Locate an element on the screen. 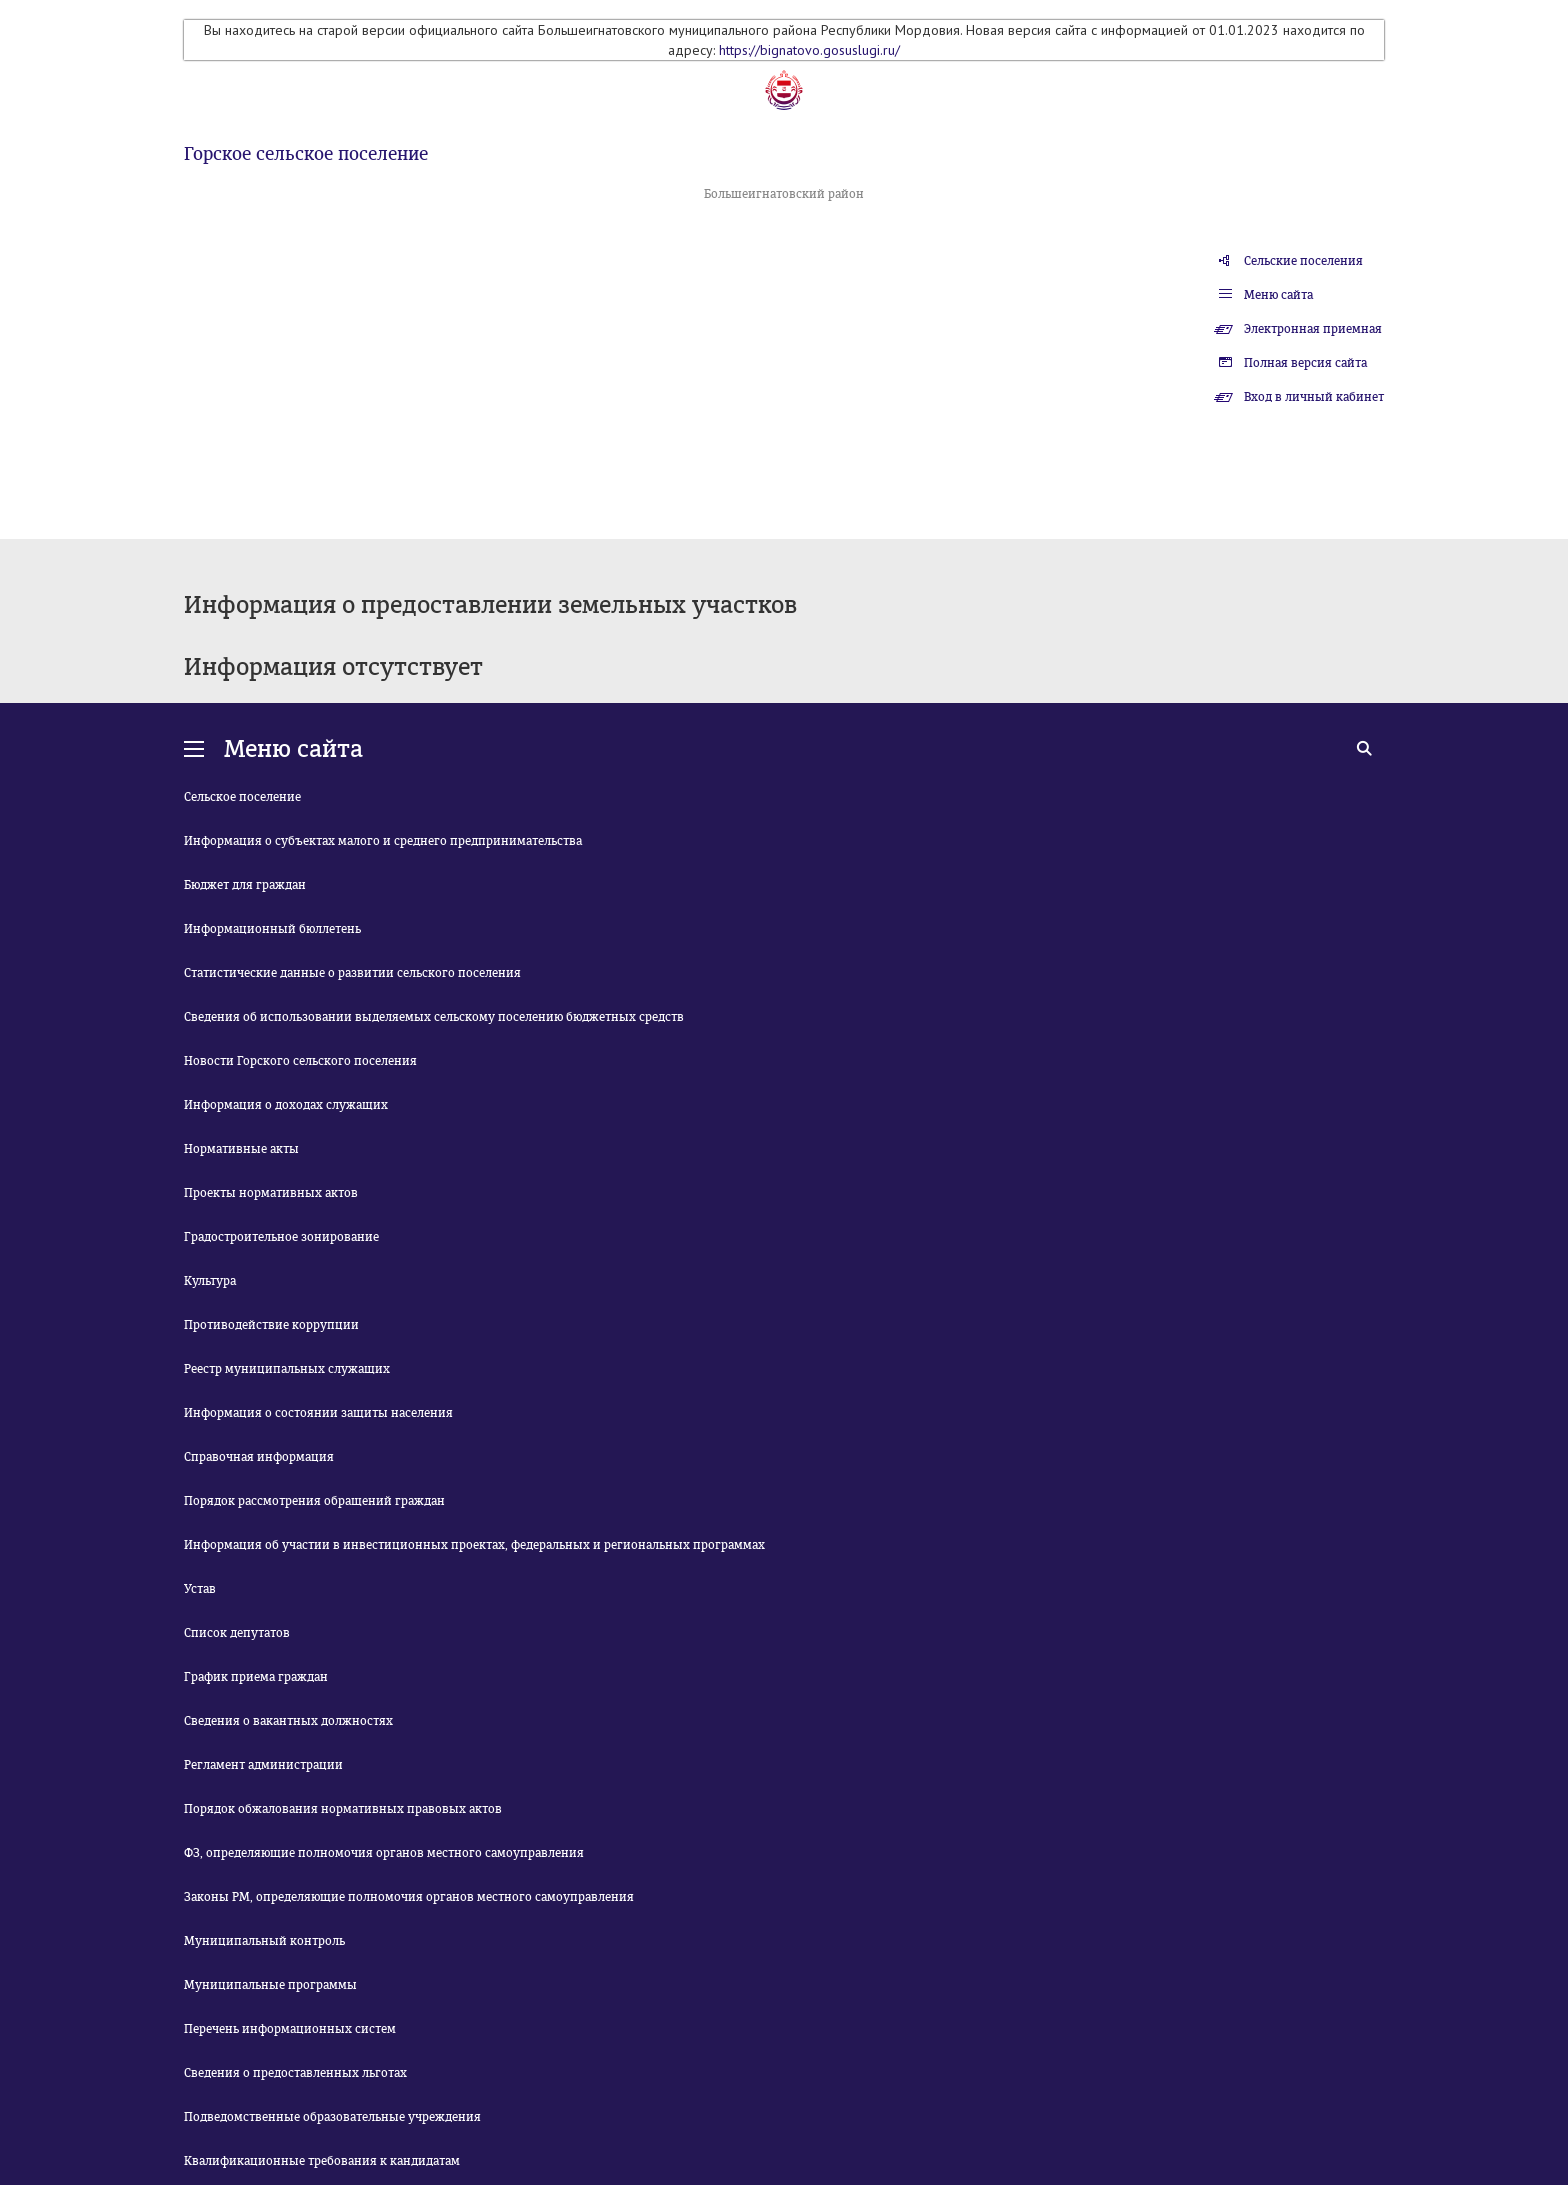 This screenshot has height=2185, width=1568. Сведения о предоставленных льготах is located at coordinates (295, 2073).